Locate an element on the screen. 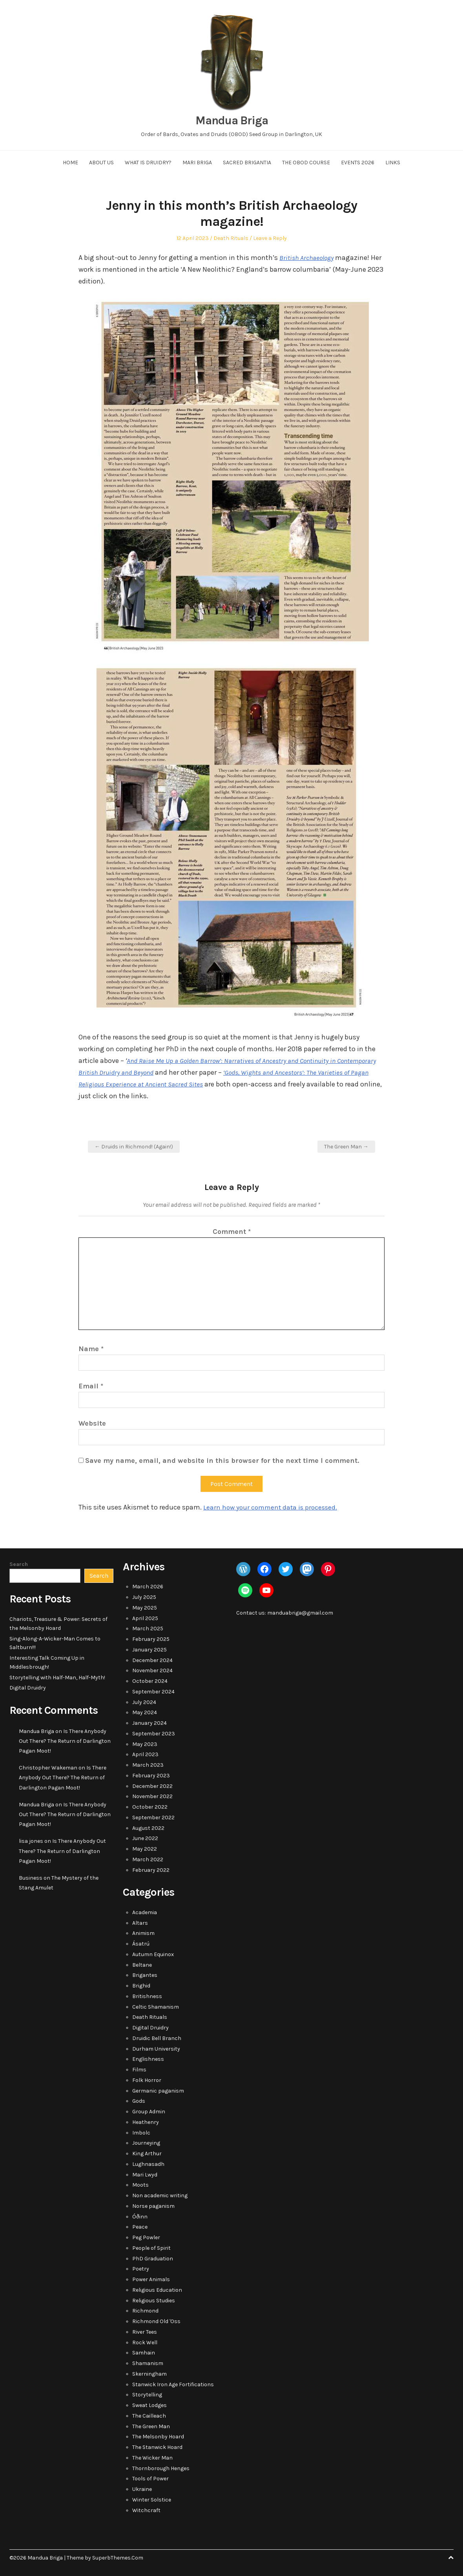  October 2022 is located at coordinates (150, 1807).